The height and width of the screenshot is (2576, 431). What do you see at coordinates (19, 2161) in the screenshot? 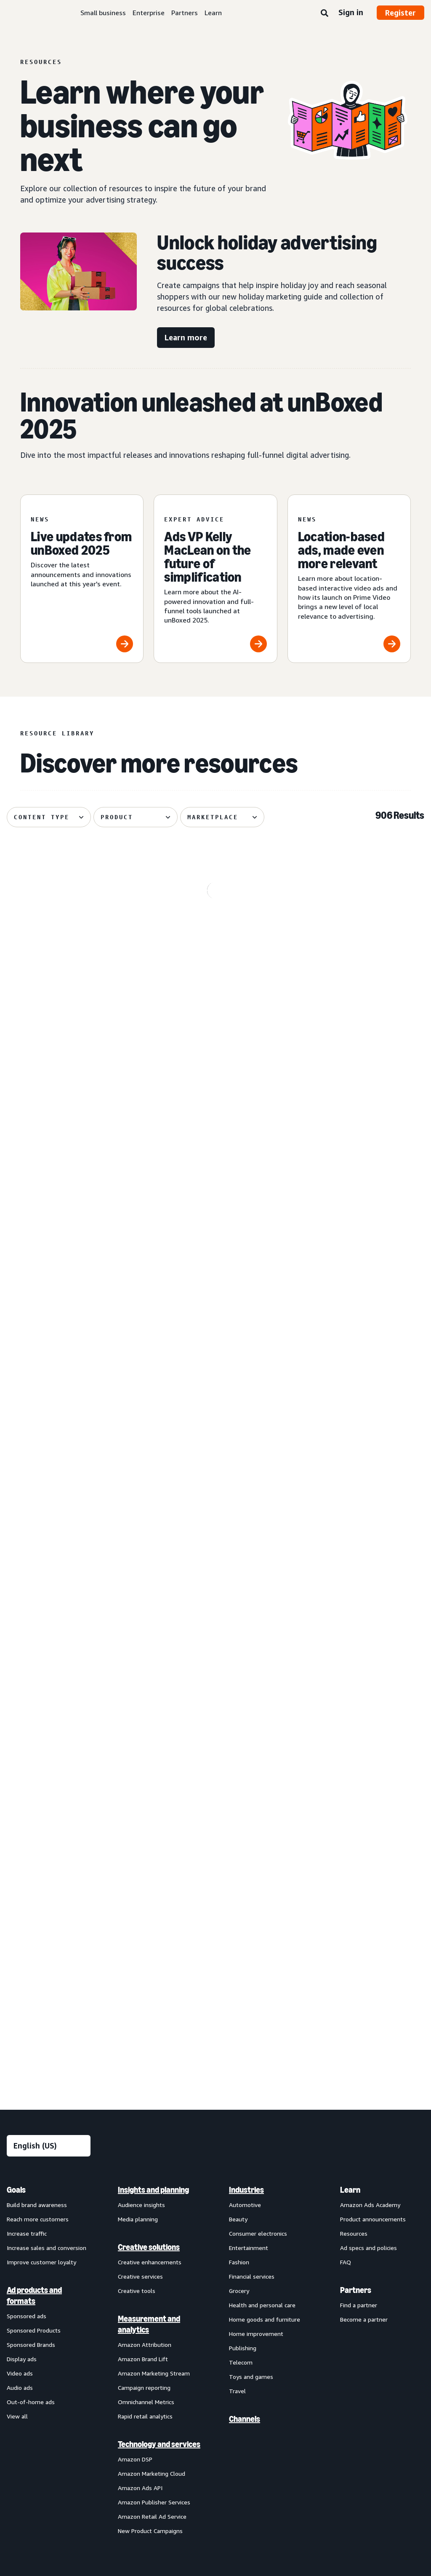
I see `About us` at bounding box center [19, 2161].